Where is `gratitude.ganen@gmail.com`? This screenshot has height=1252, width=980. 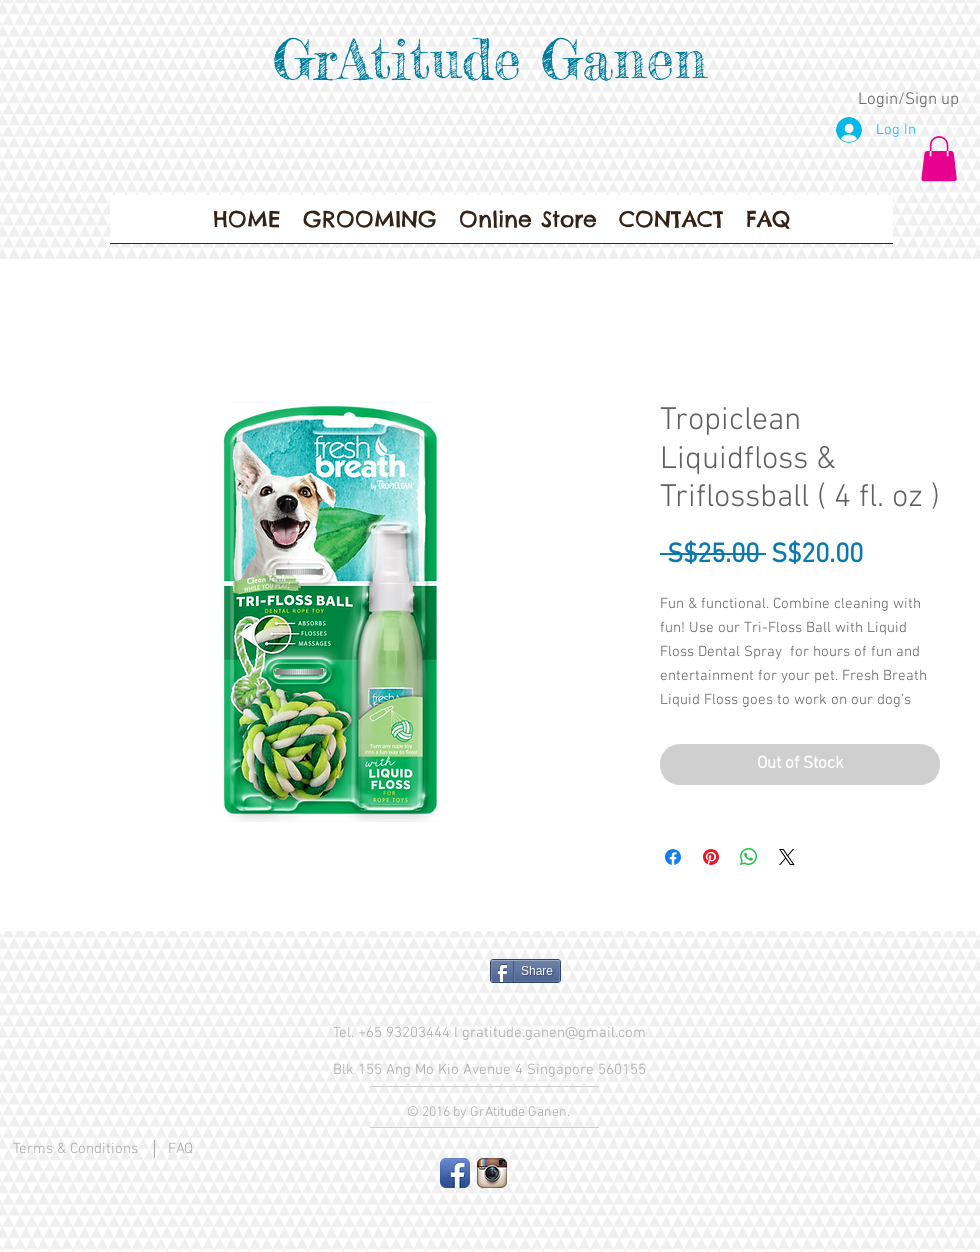
gratitude.ganen@gmail.com is located at coordinates (554, 1033).